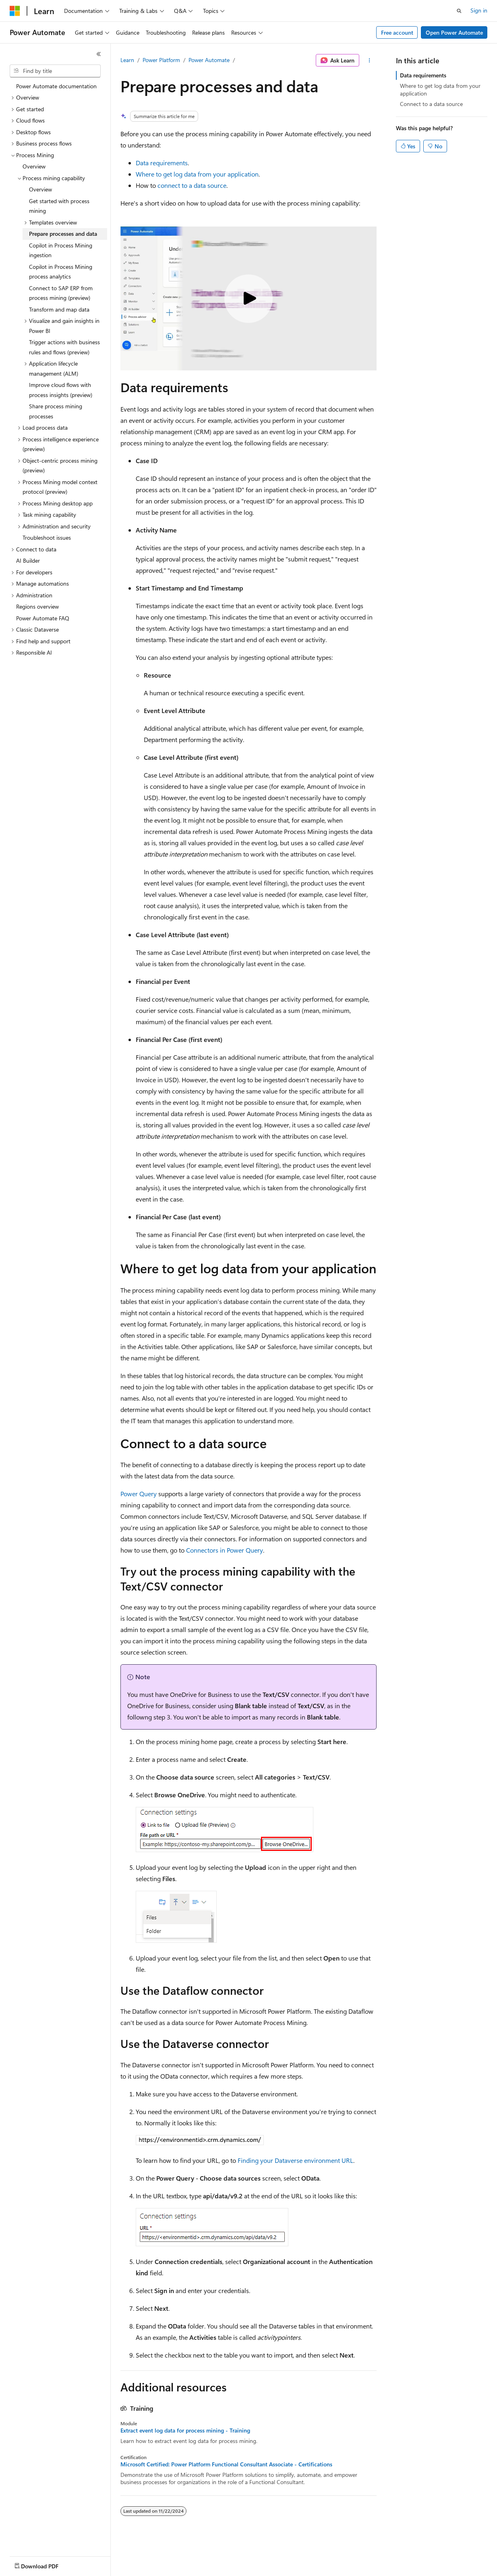 This screenshot has width=497, height=2576. What do you see at coordinates (226, 2464) in the screenshot?
I see `Microsoft Certified: Power Platform Functional Consultant Associate - Certifications` at bounding box center [226, 2464].